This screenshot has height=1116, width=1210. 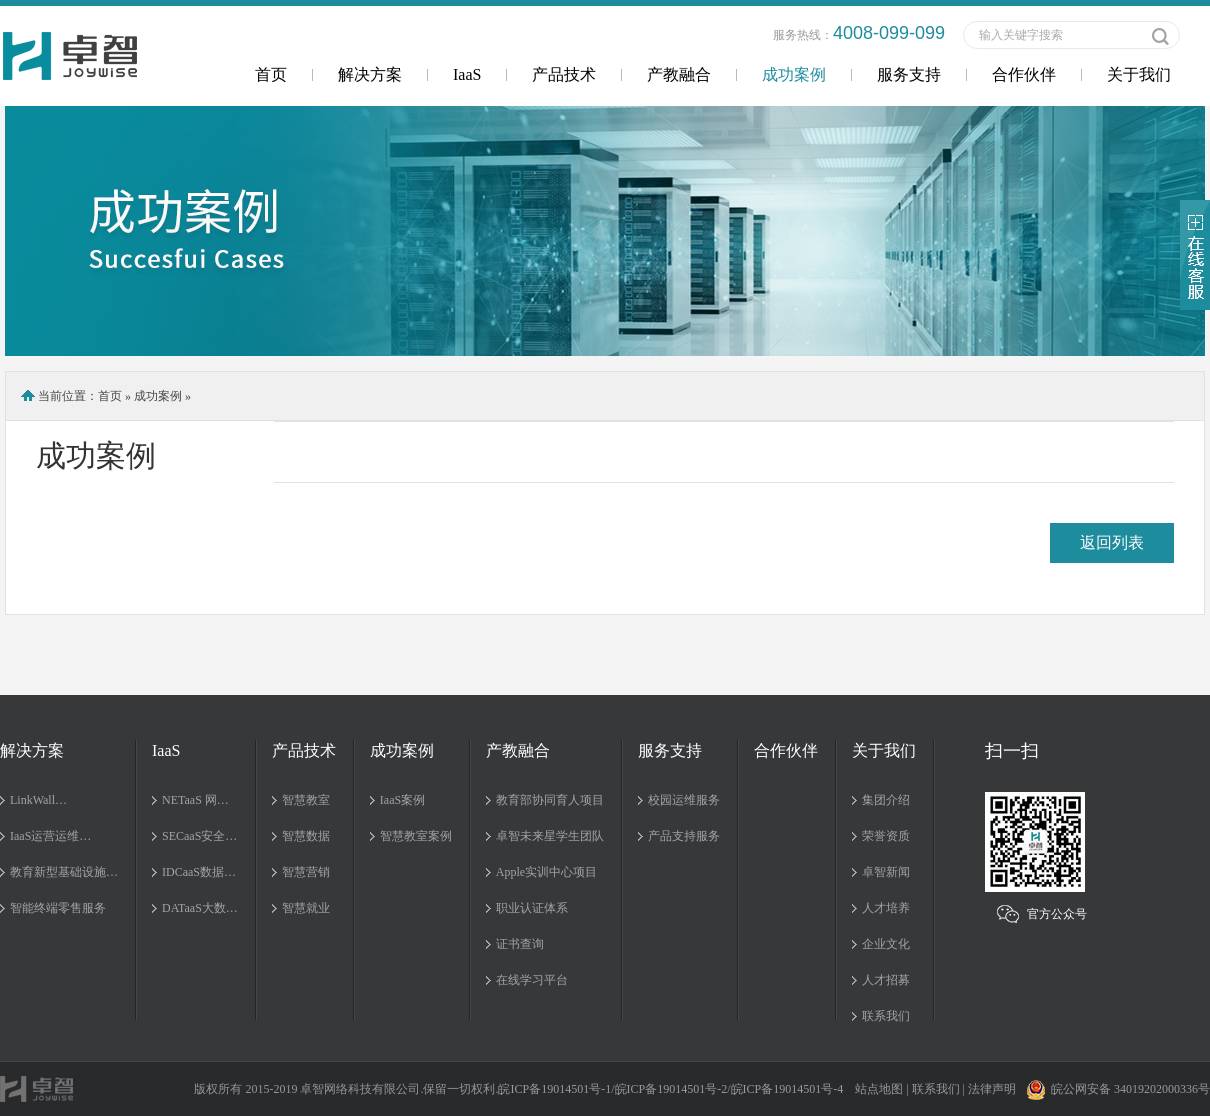 What do you see at coordinates (306, 908) in the screenshot?
I see `智慧就业` at bounding box center [306, 908].